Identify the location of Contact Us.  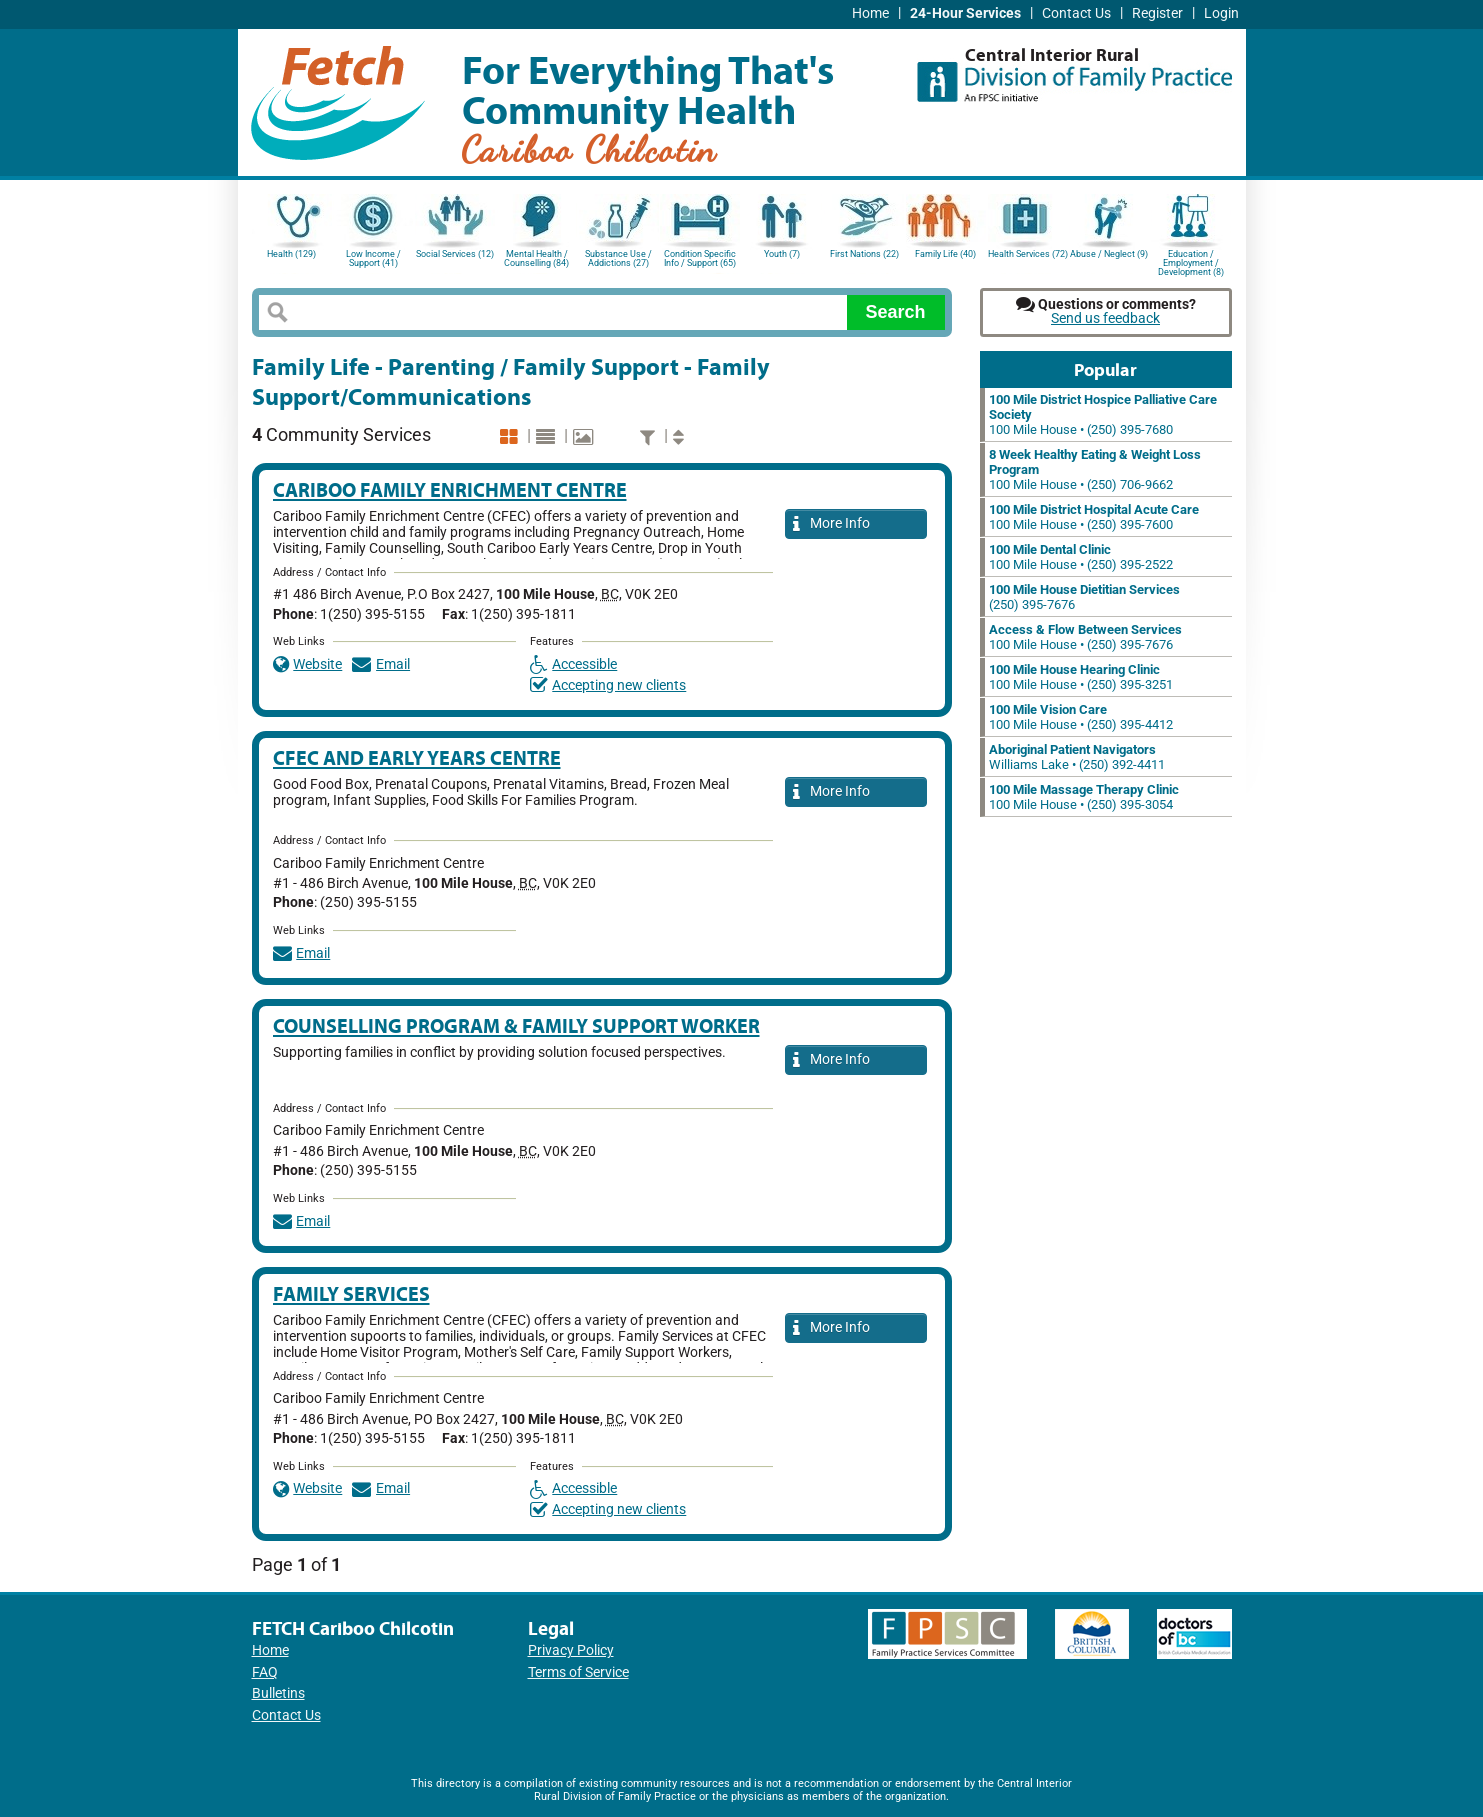
(1076, 13).